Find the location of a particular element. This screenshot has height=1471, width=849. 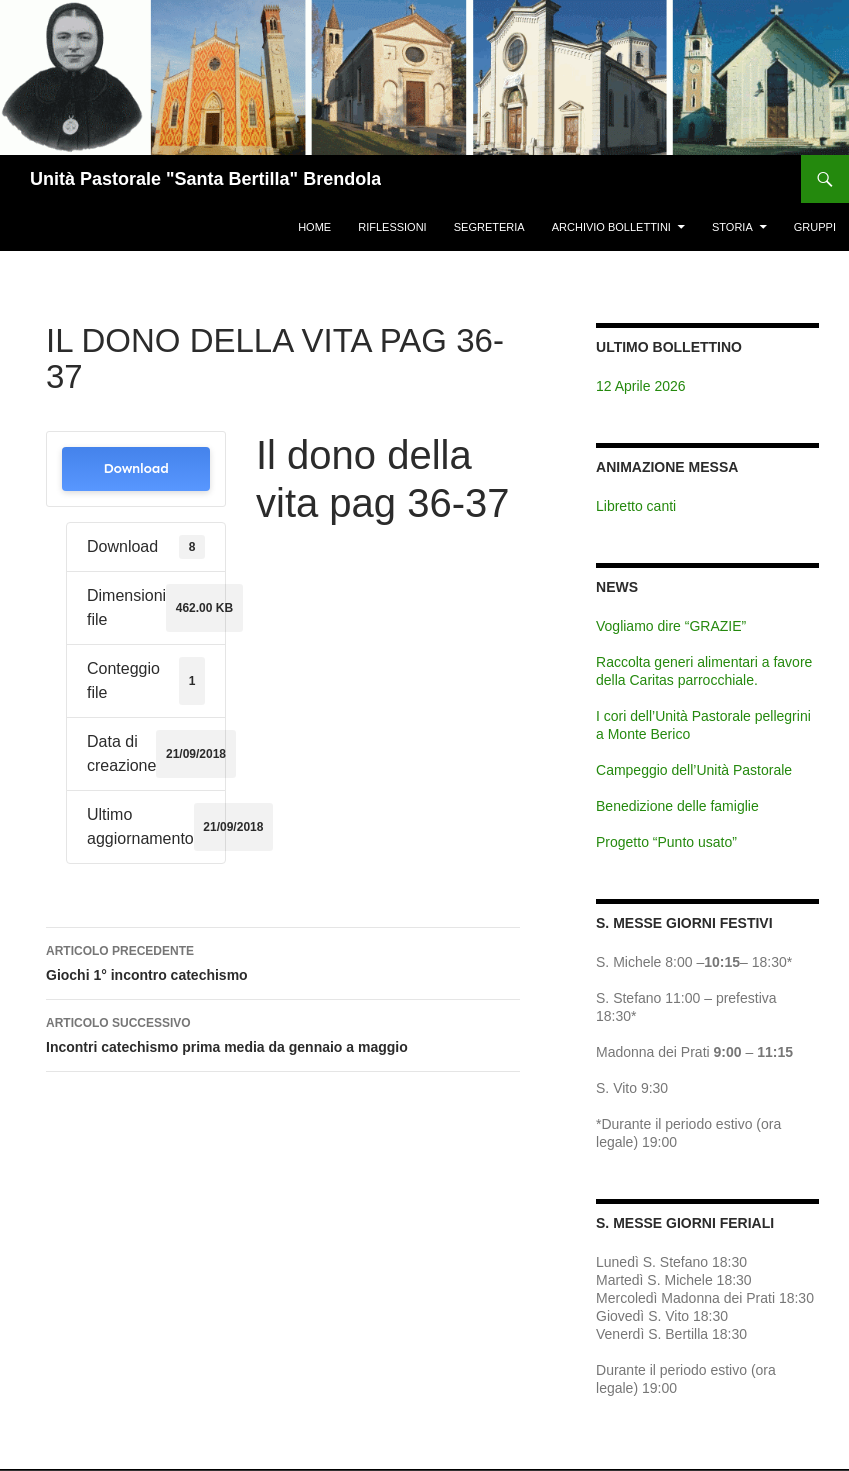

Storia is located at coordinates (732, 227).